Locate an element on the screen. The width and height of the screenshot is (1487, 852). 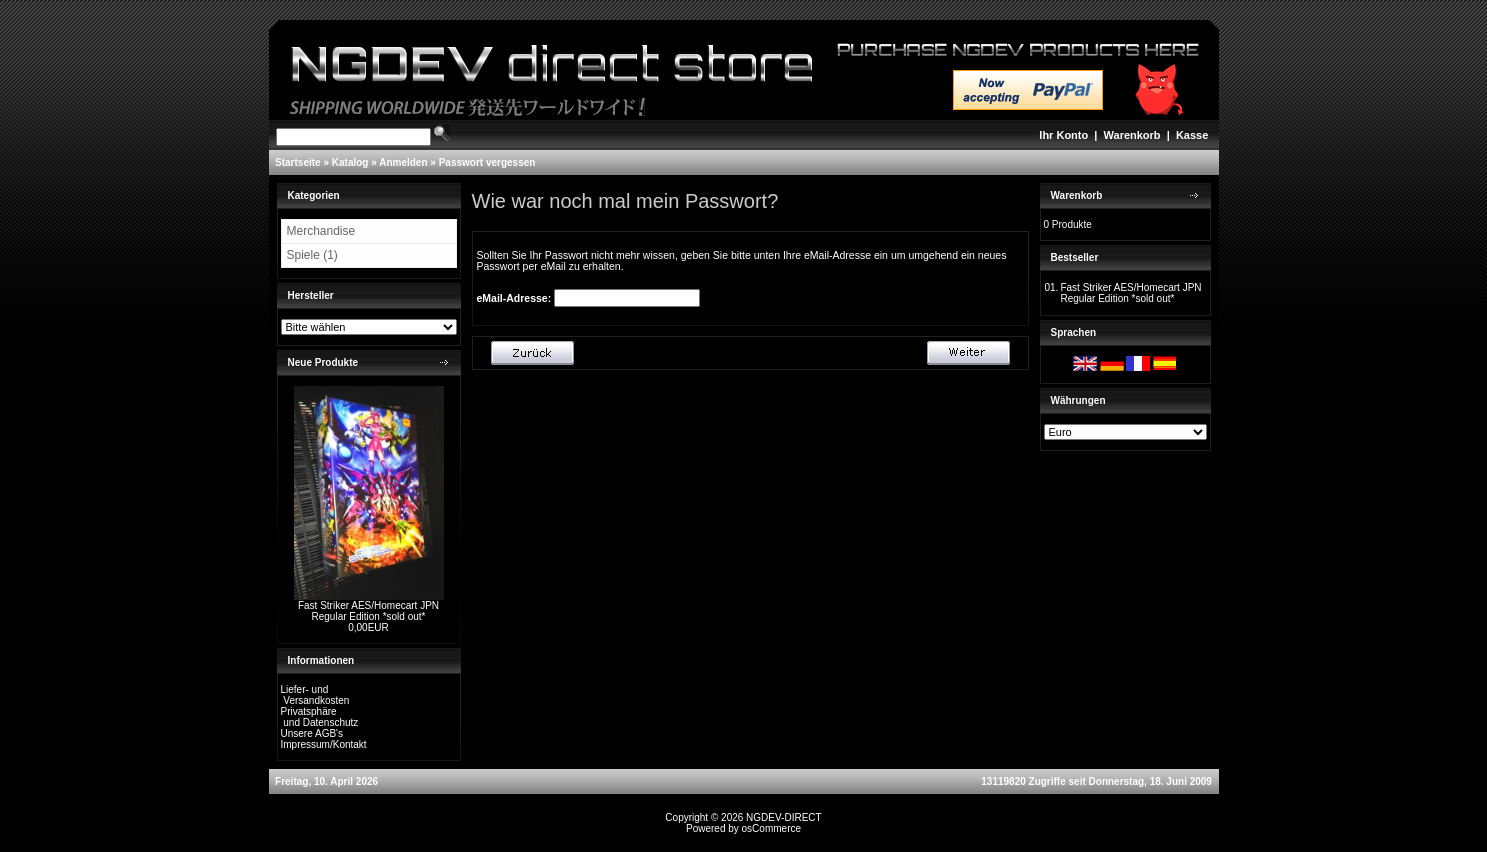
Impressum/Kontakt is located at coordinates (324, 744).